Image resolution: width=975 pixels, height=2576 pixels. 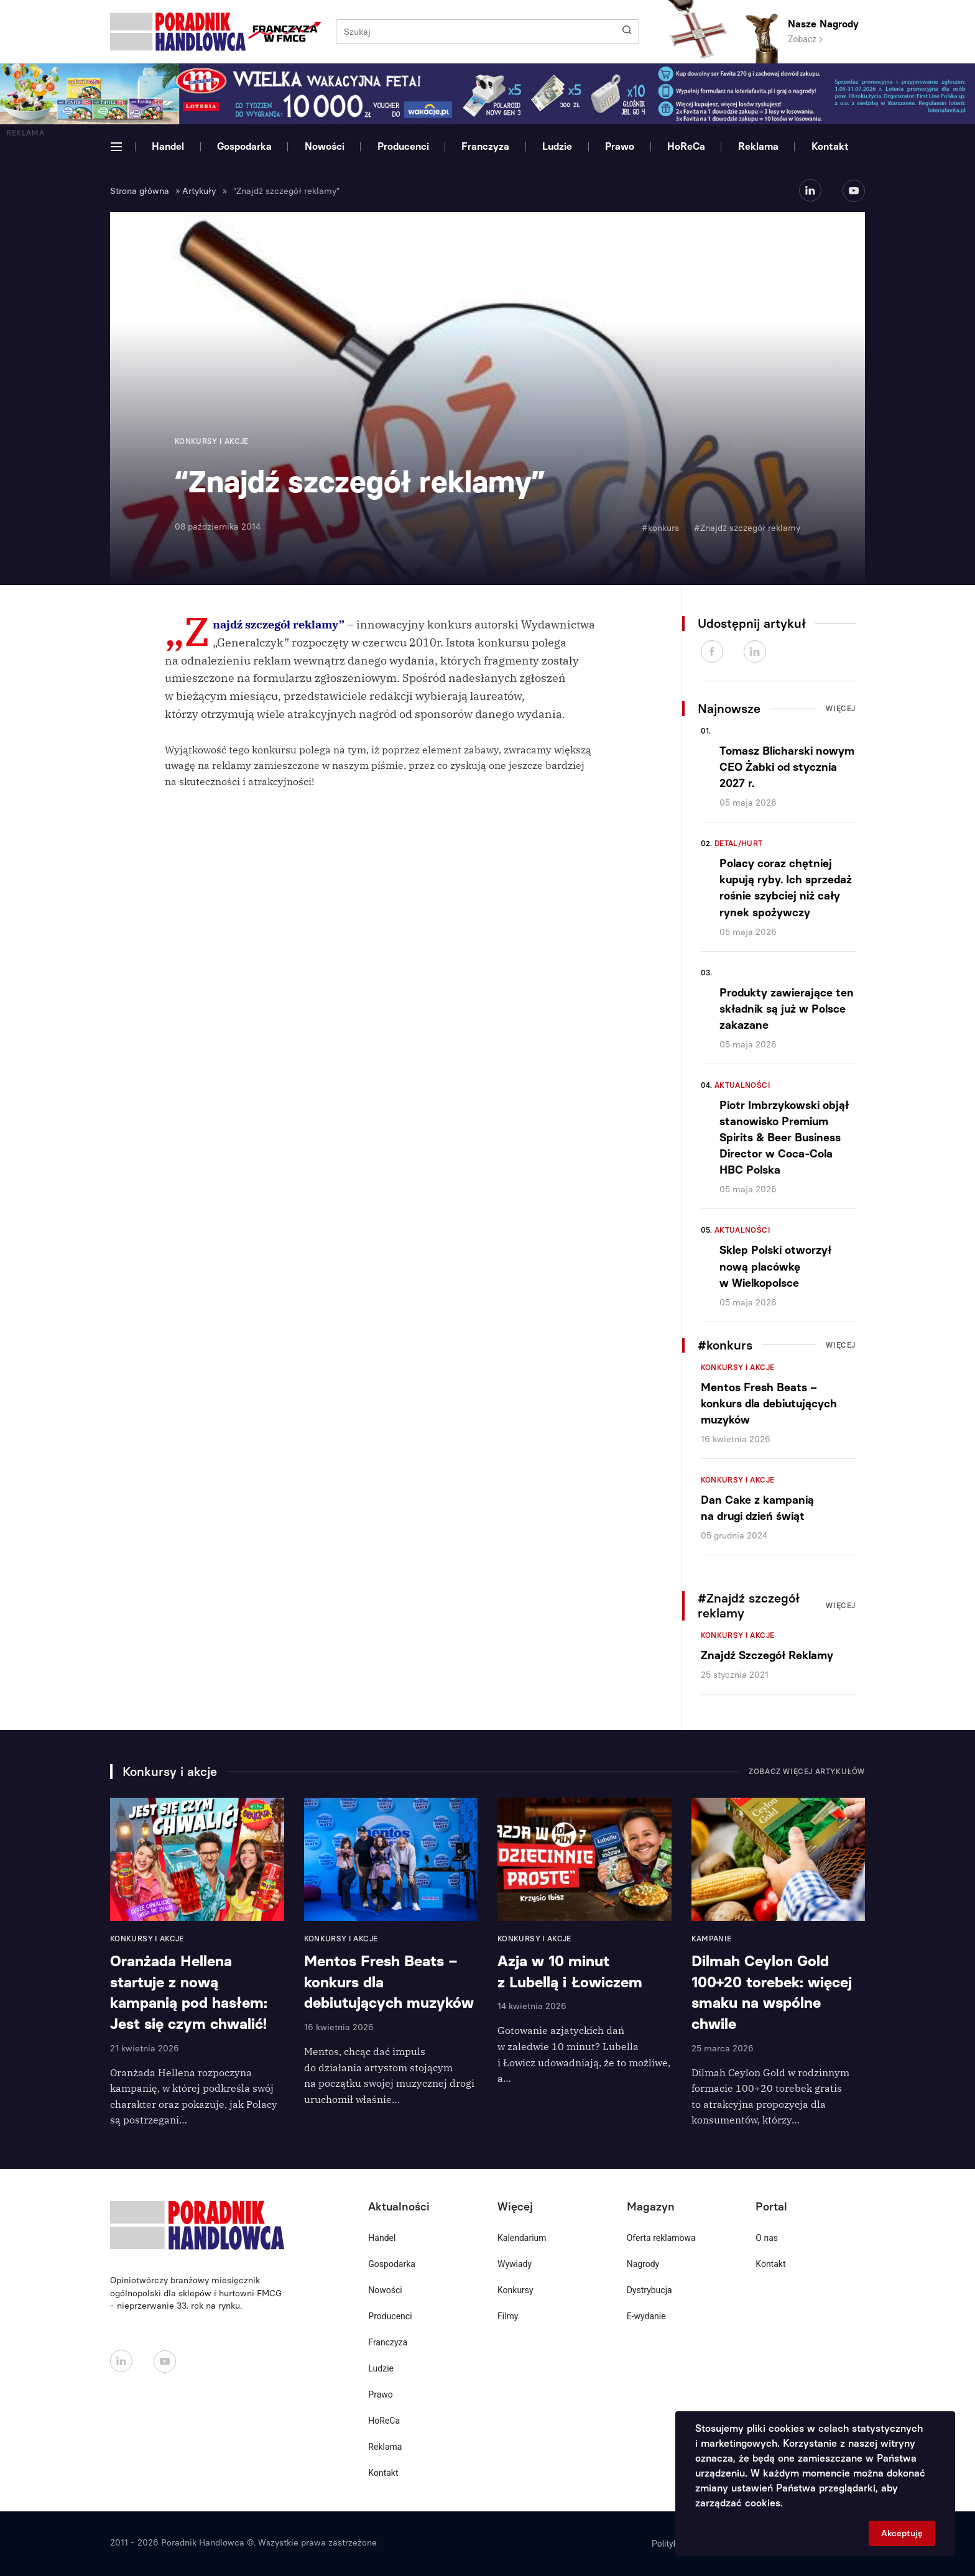 What do you see at coordinates (514, 2264) in the screenshot?
I see `Wywiady` at bounding box center [514, 2264].